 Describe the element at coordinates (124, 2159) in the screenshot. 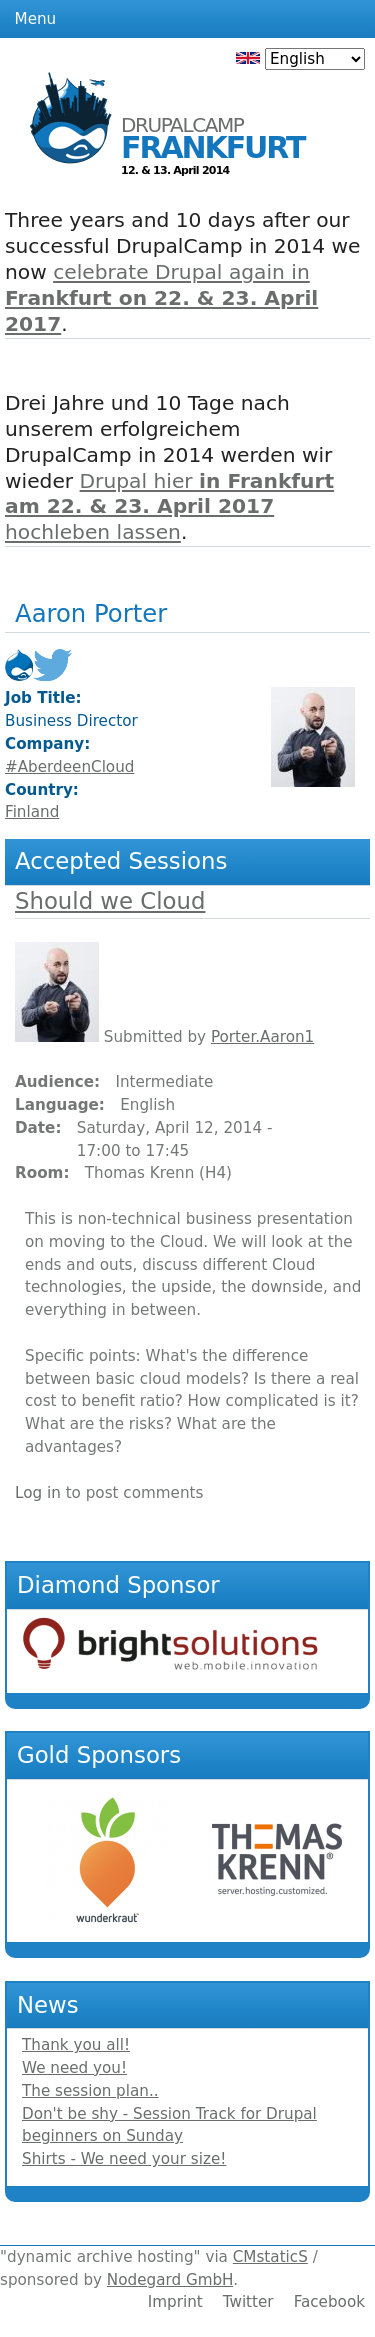

I see `Shirts - We need your size!` at that location.